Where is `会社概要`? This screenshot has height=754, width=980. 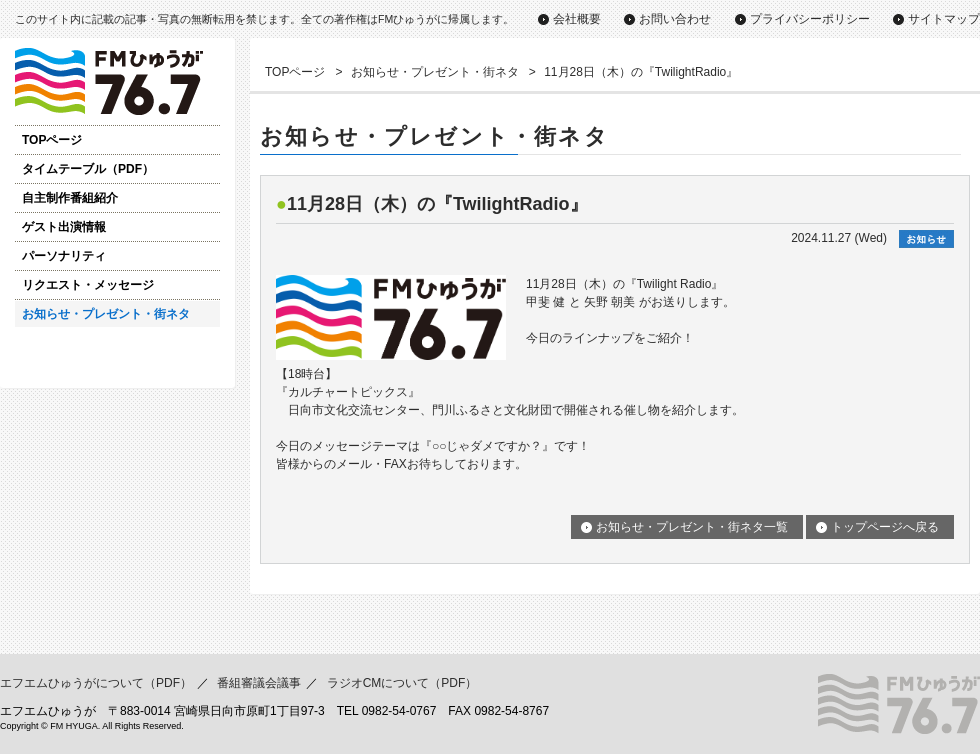 会社概要 is located at coordinates (577, 19).